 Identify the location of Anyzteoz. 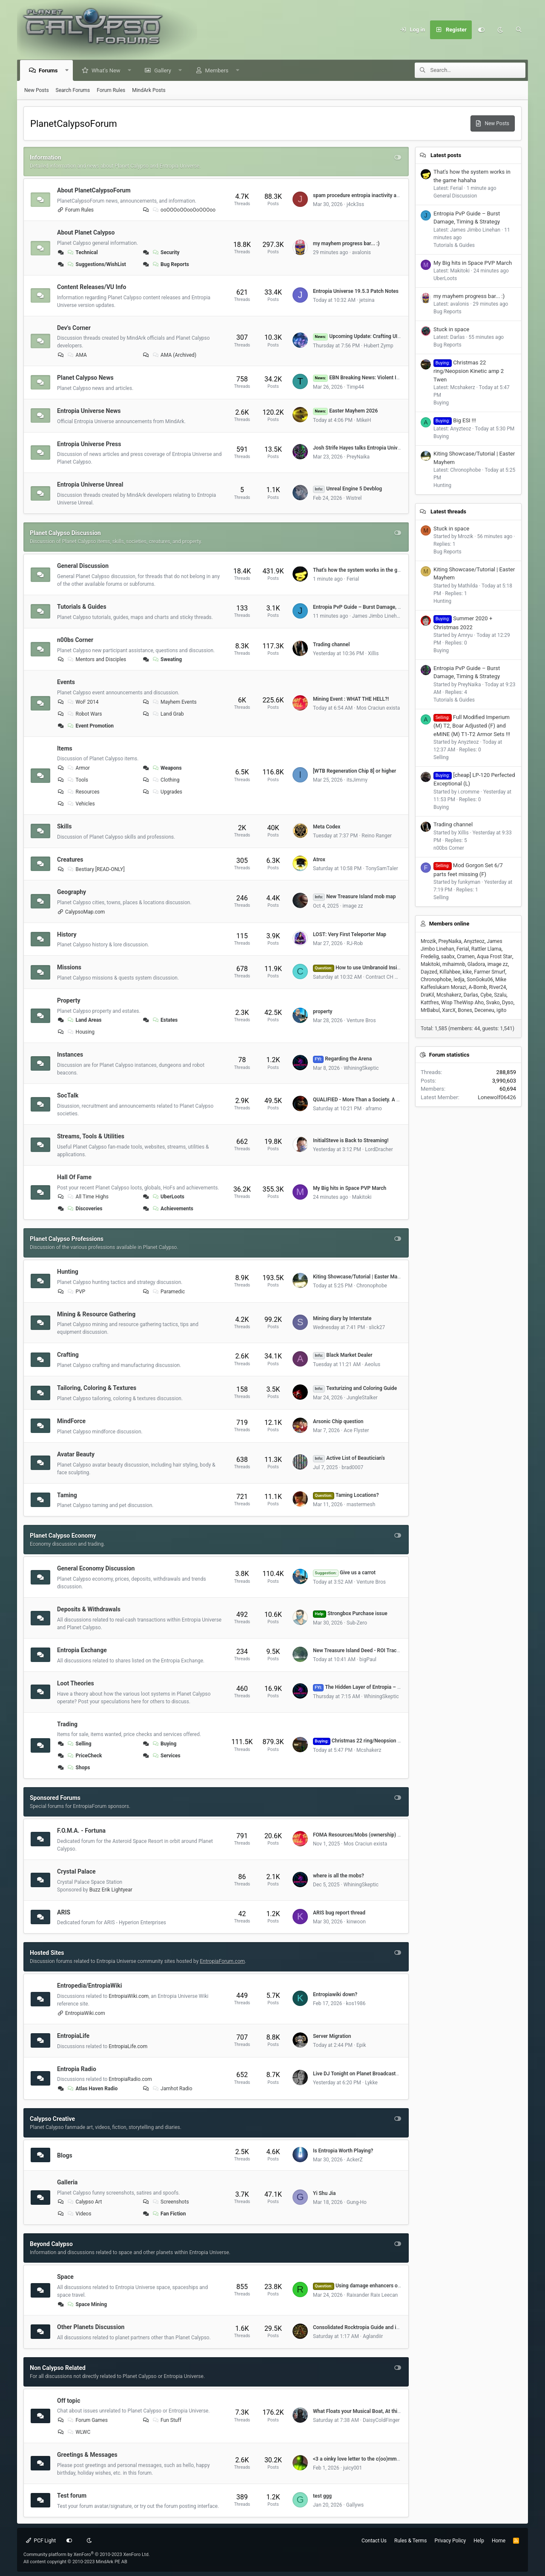
(474, 941).